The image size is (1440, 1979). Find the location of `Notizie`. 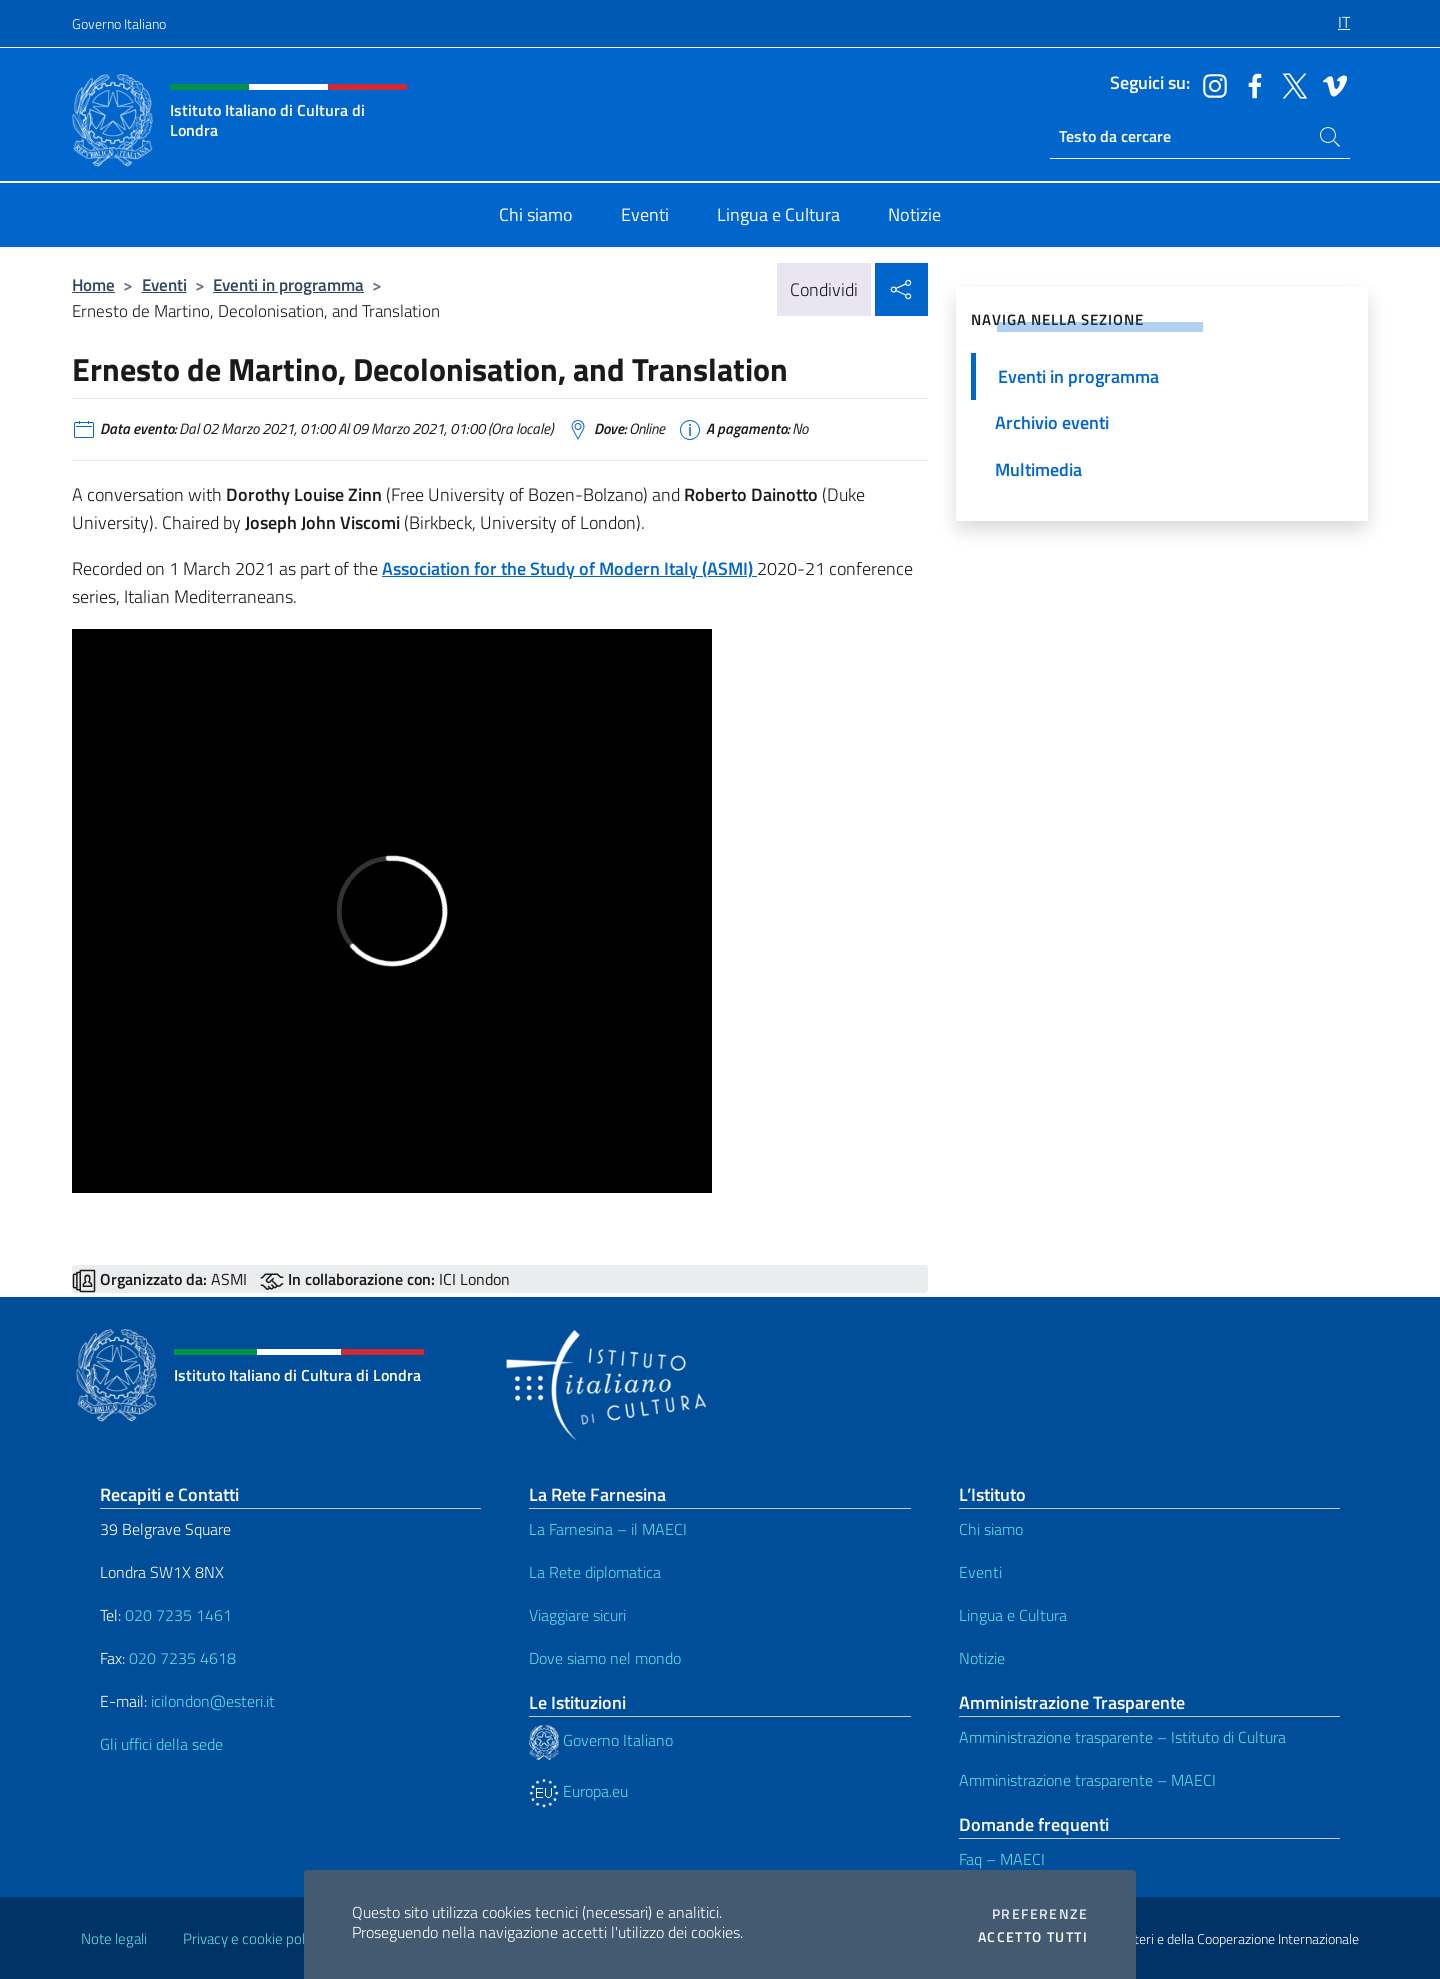

Notizie is located at coordinates (982, 1658).